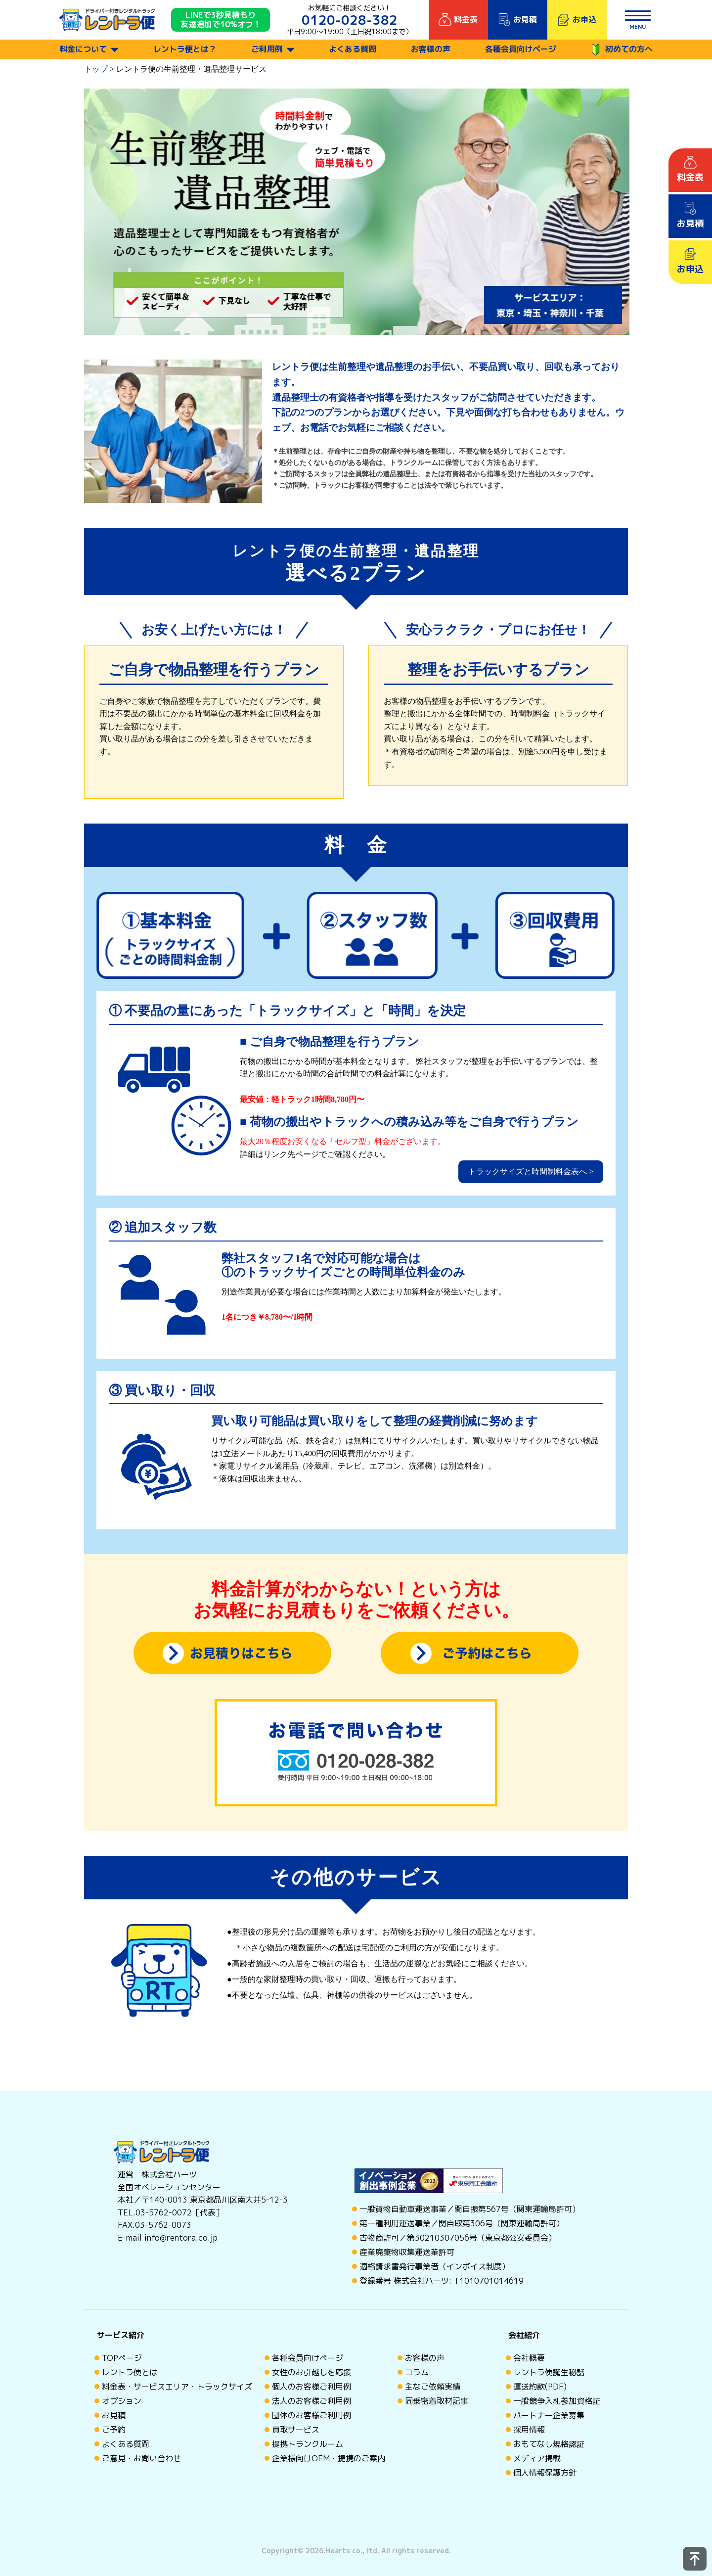  What do you see at coordinates (436, 2400) in the screenshot?
I see `同乗密着取材記事` at bounding box center [436, 2400].